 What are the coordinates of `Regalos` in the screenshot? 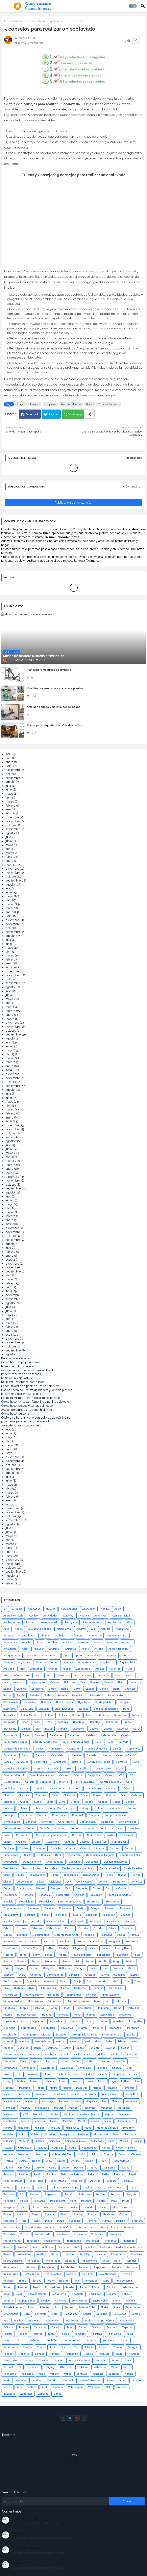 It's located at (70, 2260).